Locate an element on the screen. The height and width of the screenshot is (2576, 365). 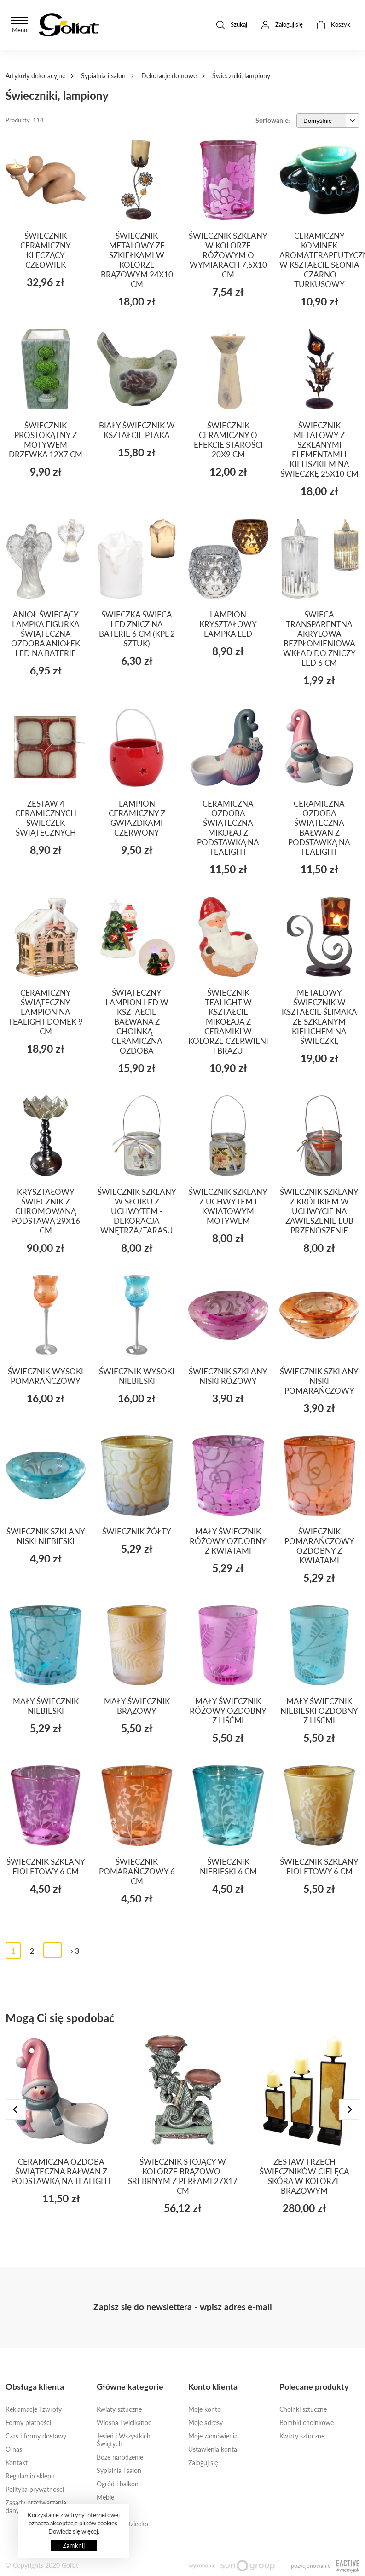
Ustawienia konta is located at coordinates (212, 2449).